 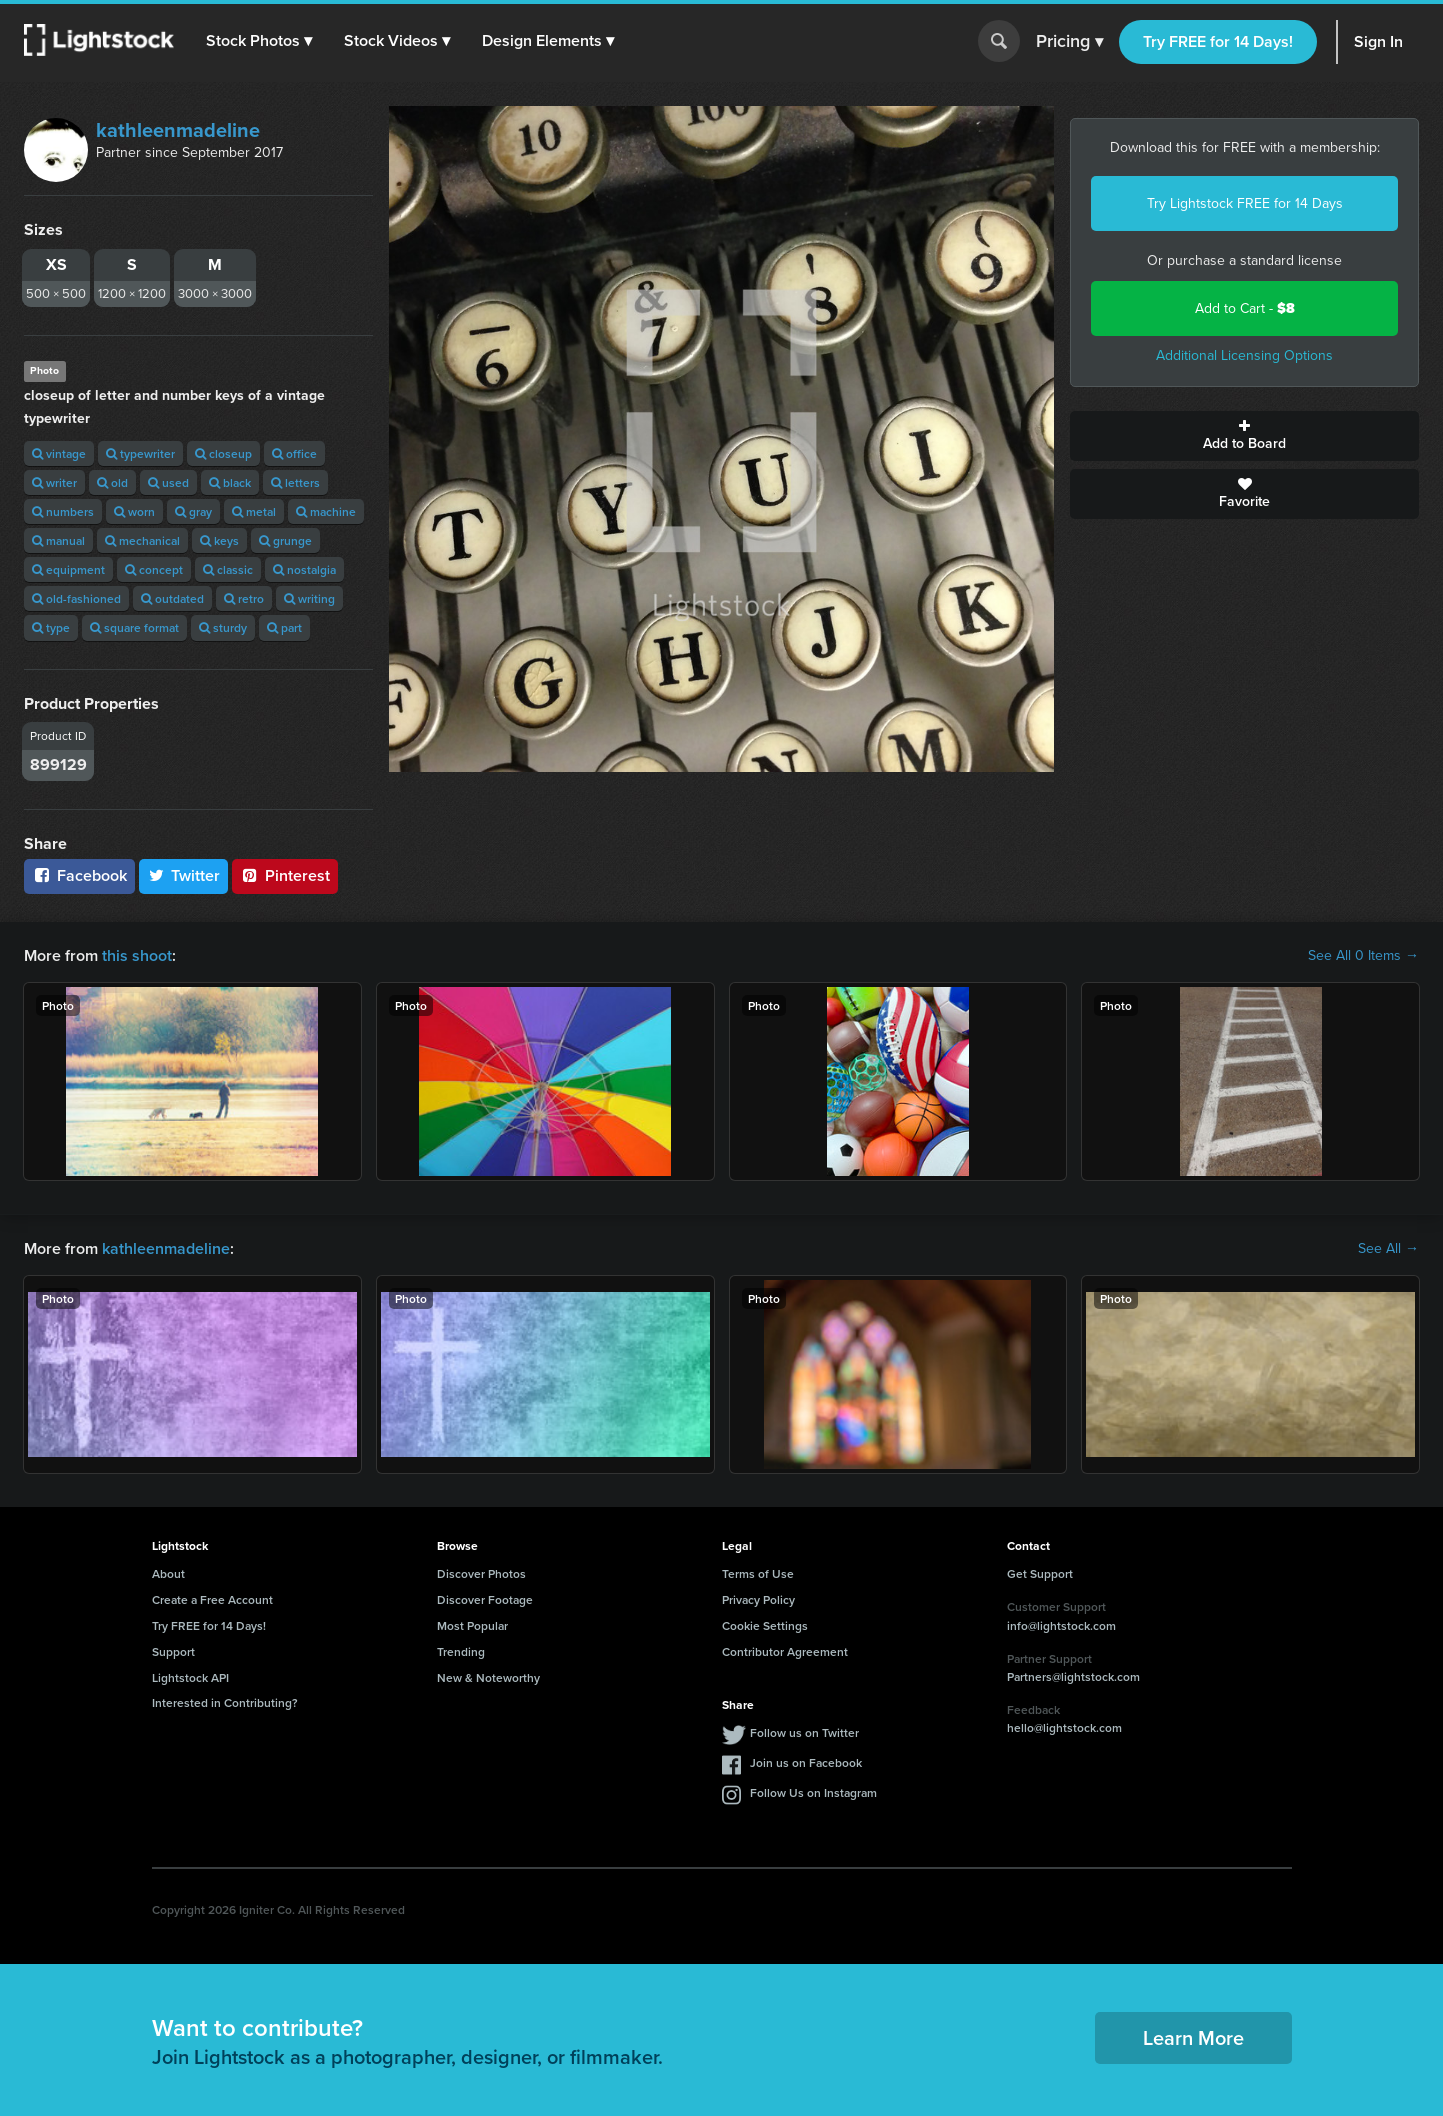 I want to click on nostalgia, so click(x=304, y=569).